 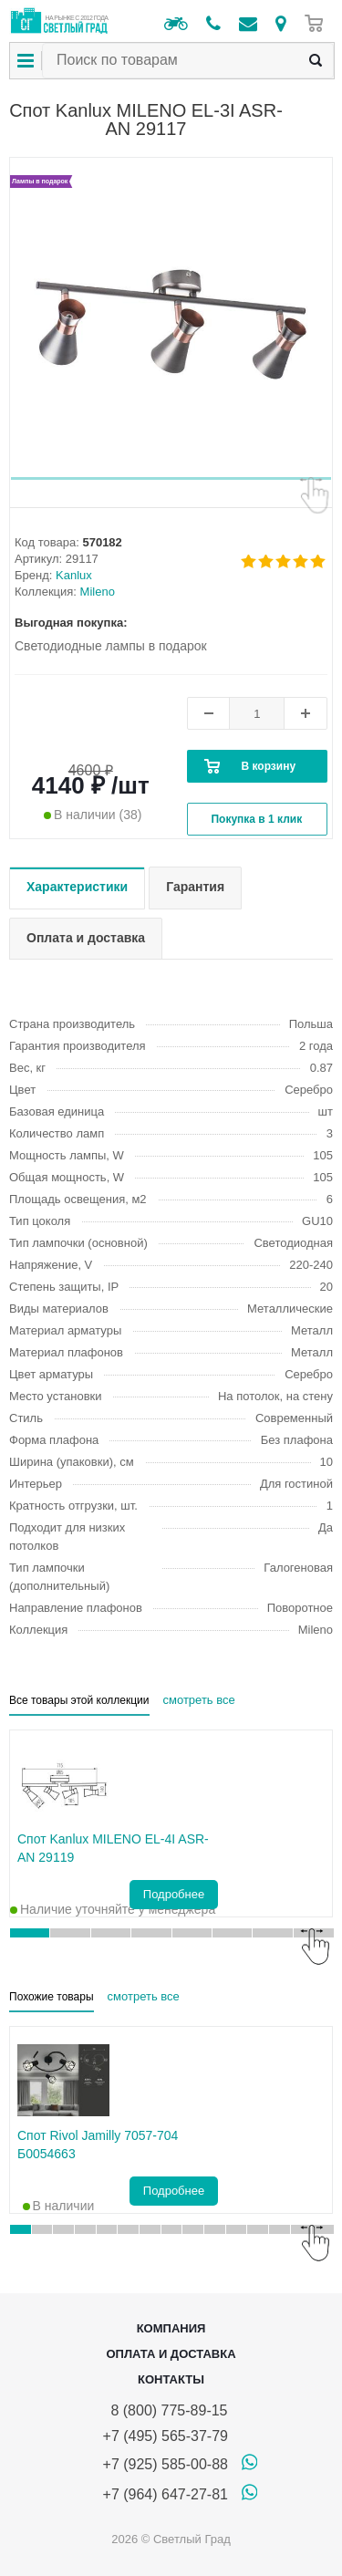 I want to click on смотреть все, so click(x=199, y=1700).